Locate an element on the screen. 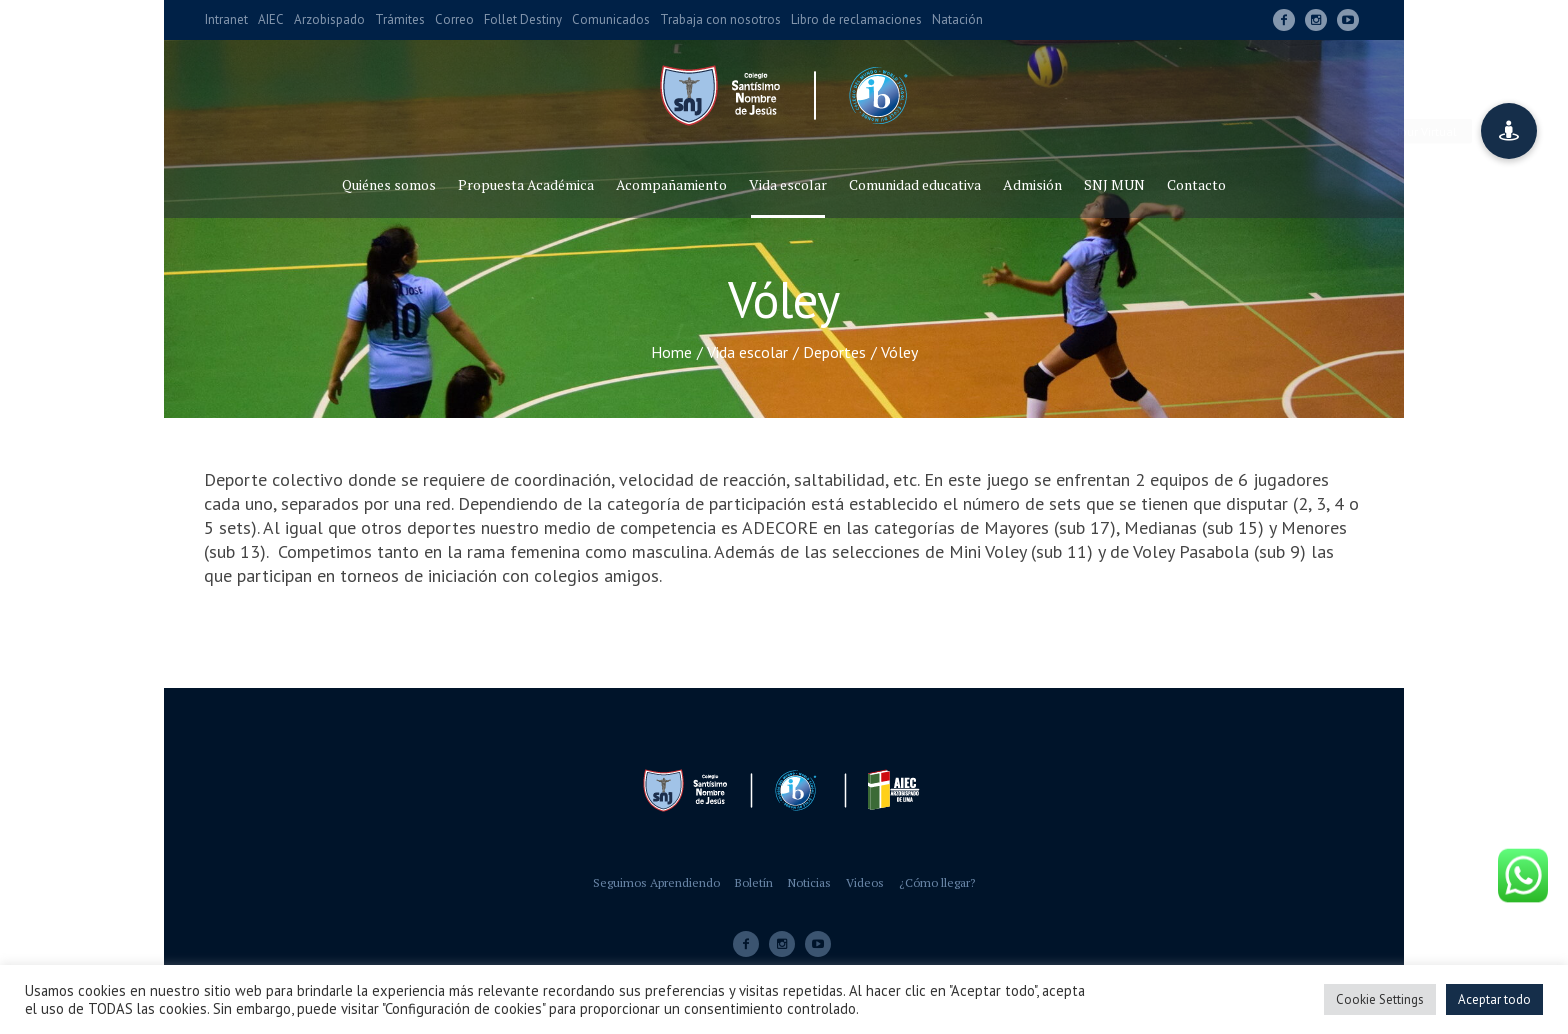 This screenshot has width=1568, height=1034. Home is located at coordinates (671, 352).